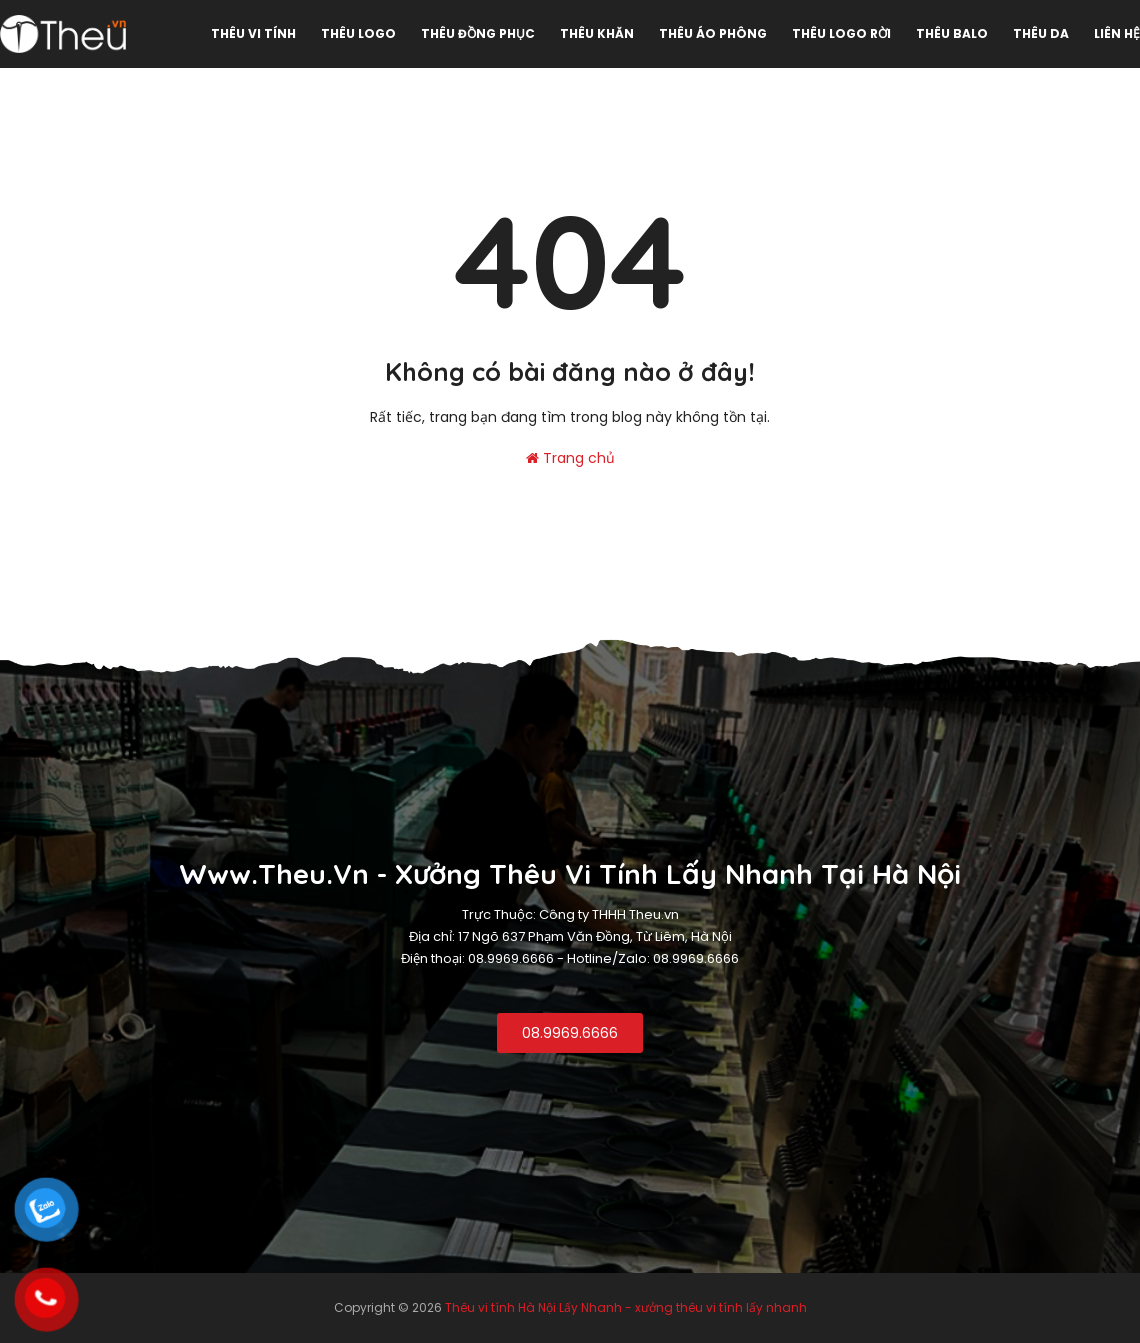  Describe the element at coordinates (570, 458) in the screenshot. I see `Trang chủ` at that location.